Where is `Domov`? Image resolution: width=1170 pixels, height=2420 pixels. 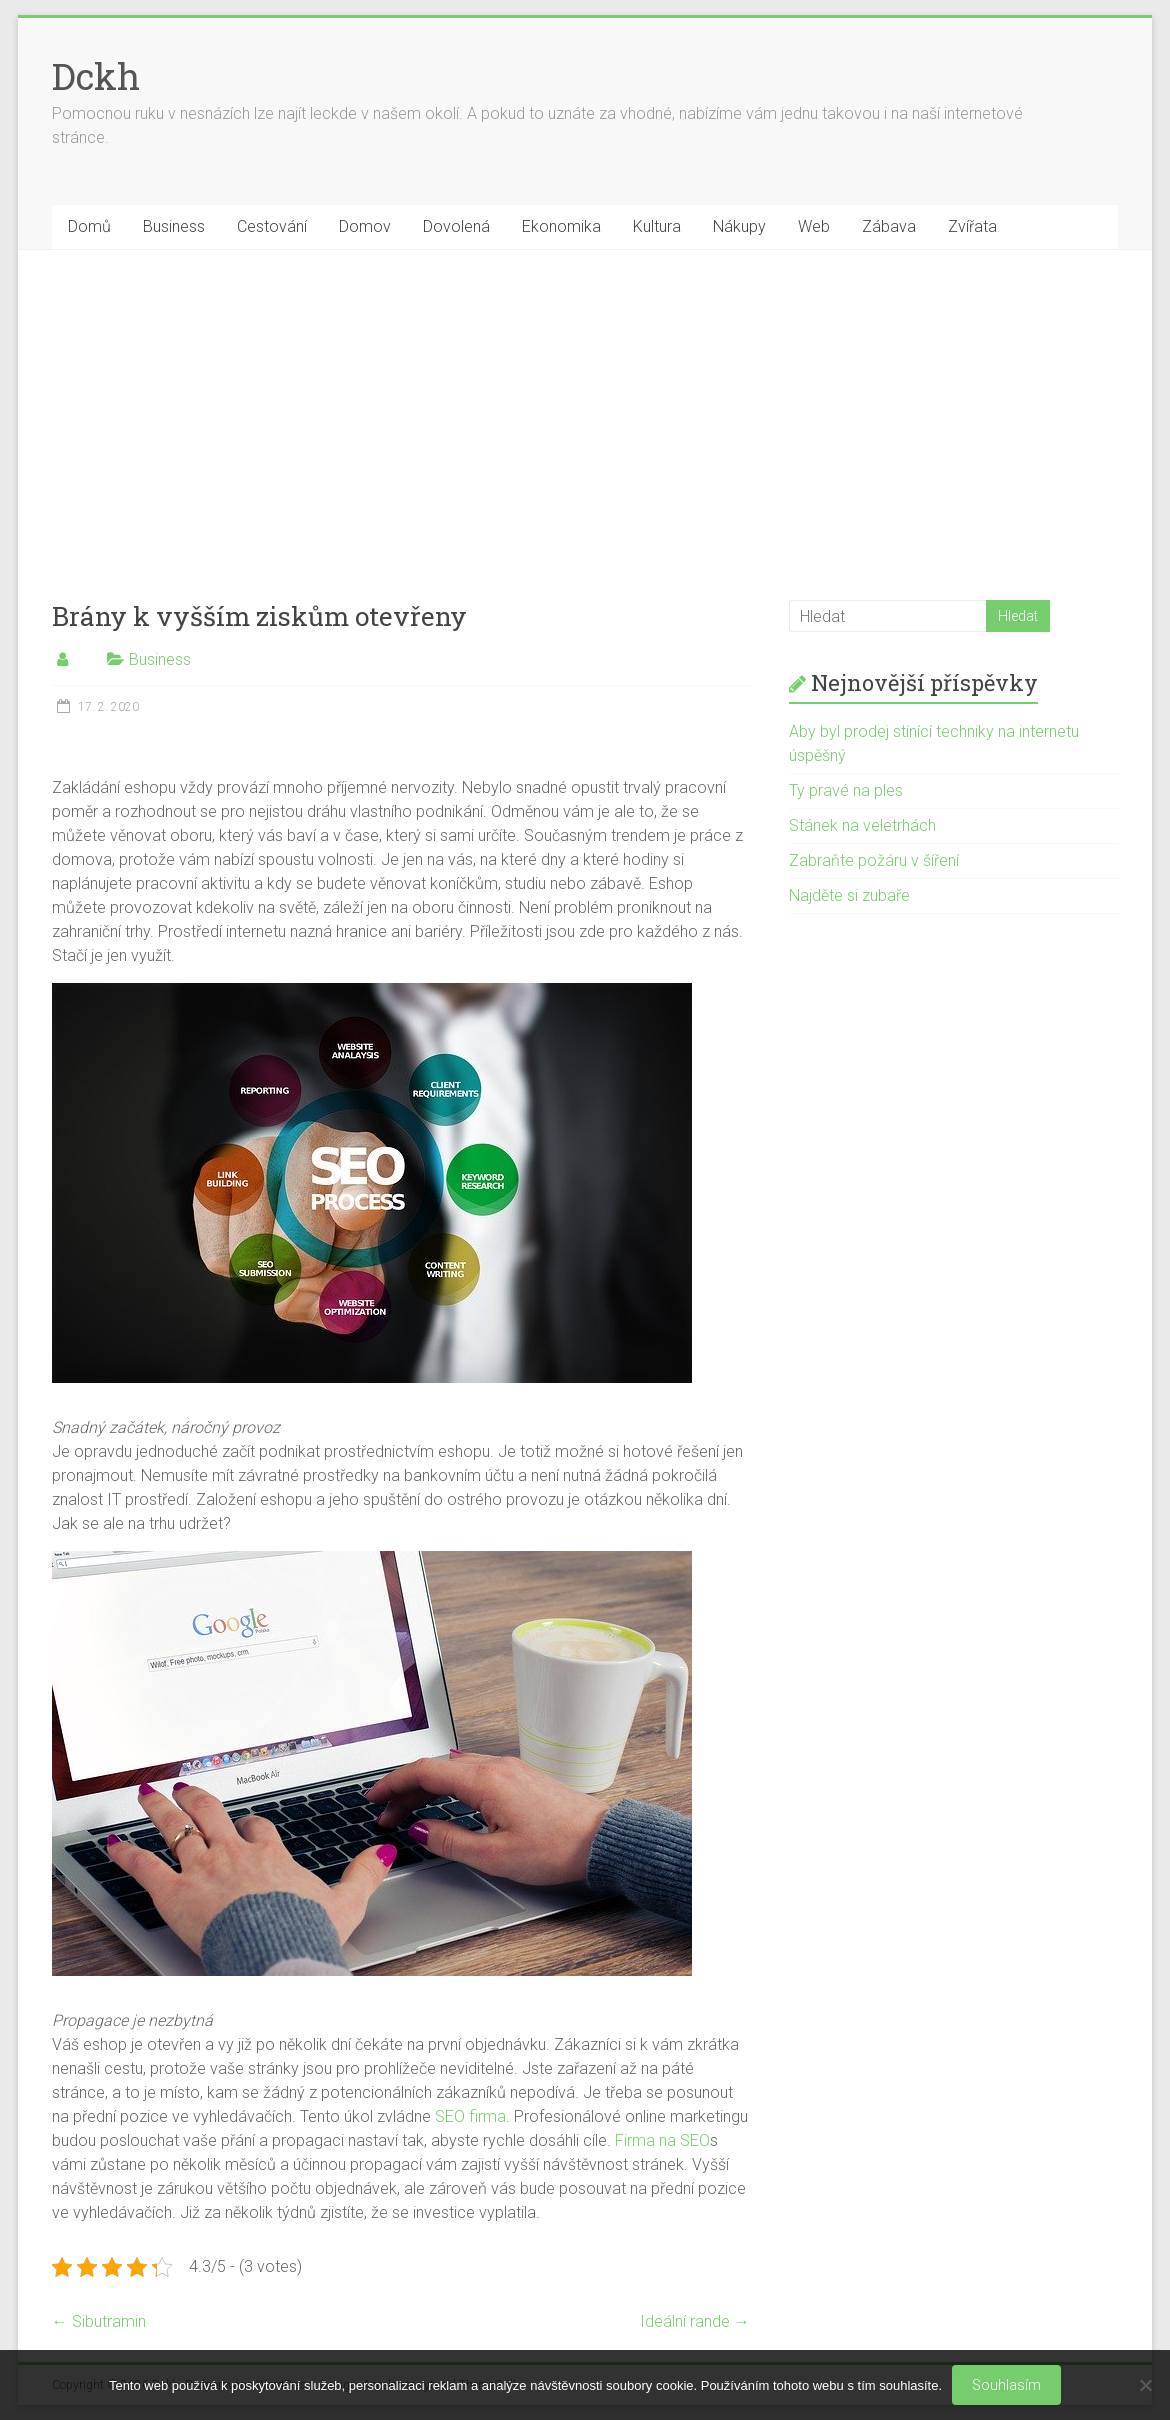
Domov is located at coordinates (365, 226).